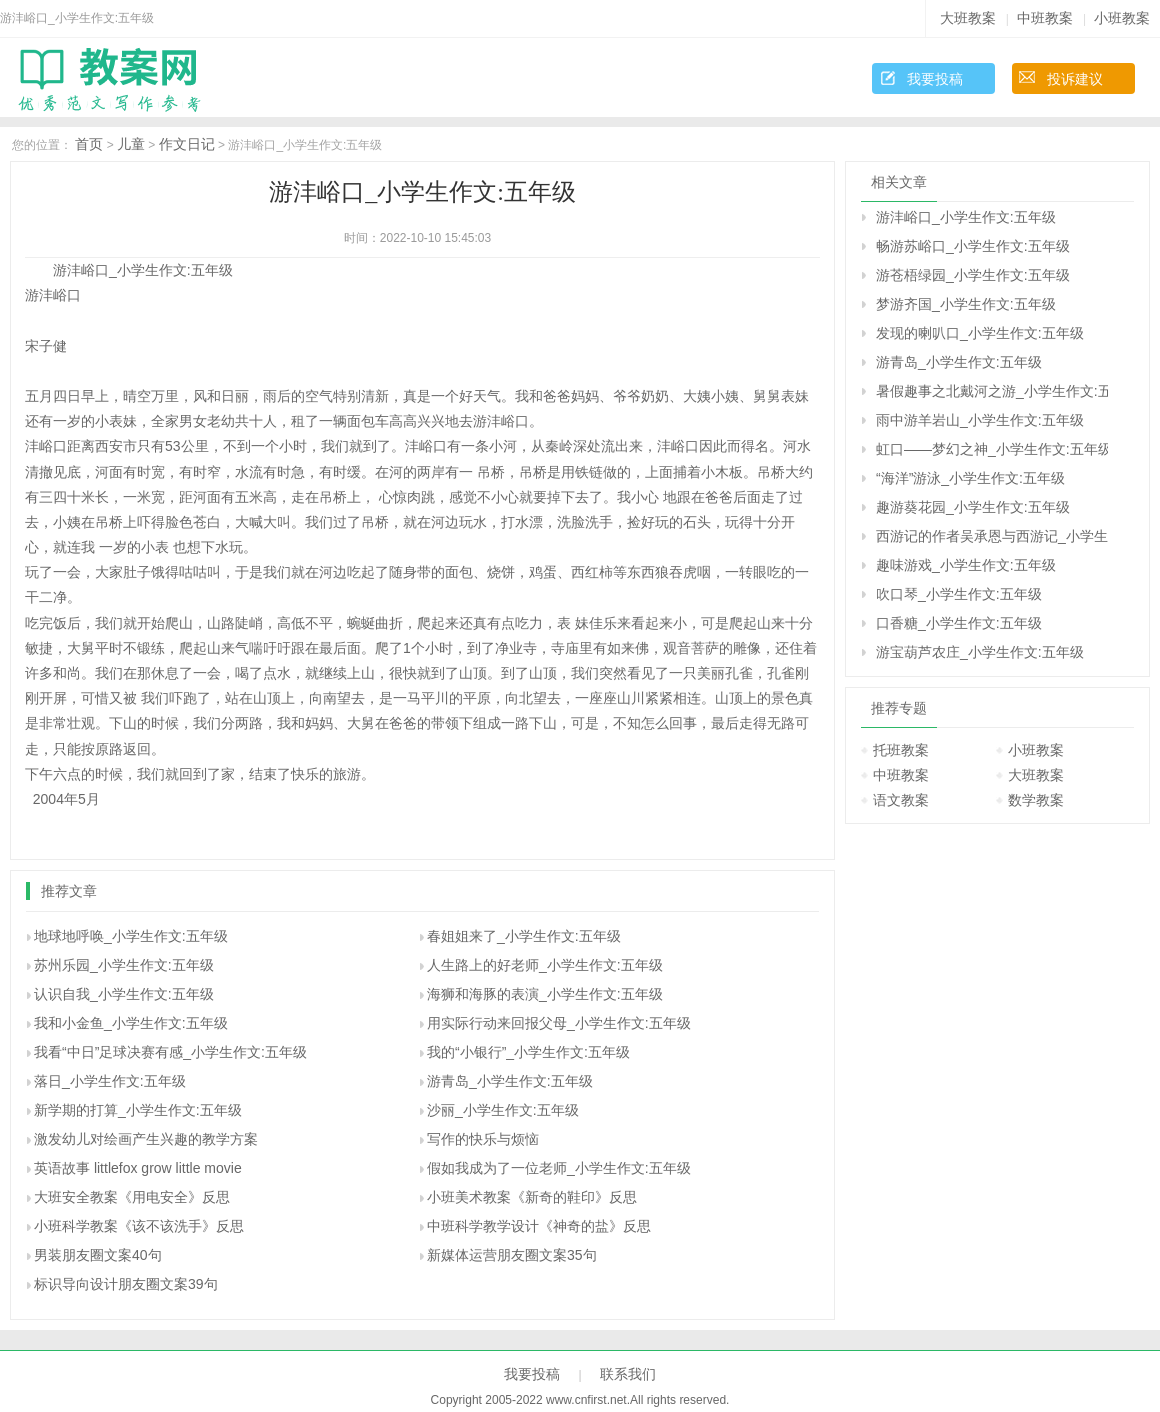  What do you see at coordinates (124, 965) in the screenshot?
I see `苏州乐园_小学生作文:五年级` at bounding box center [124, 965].